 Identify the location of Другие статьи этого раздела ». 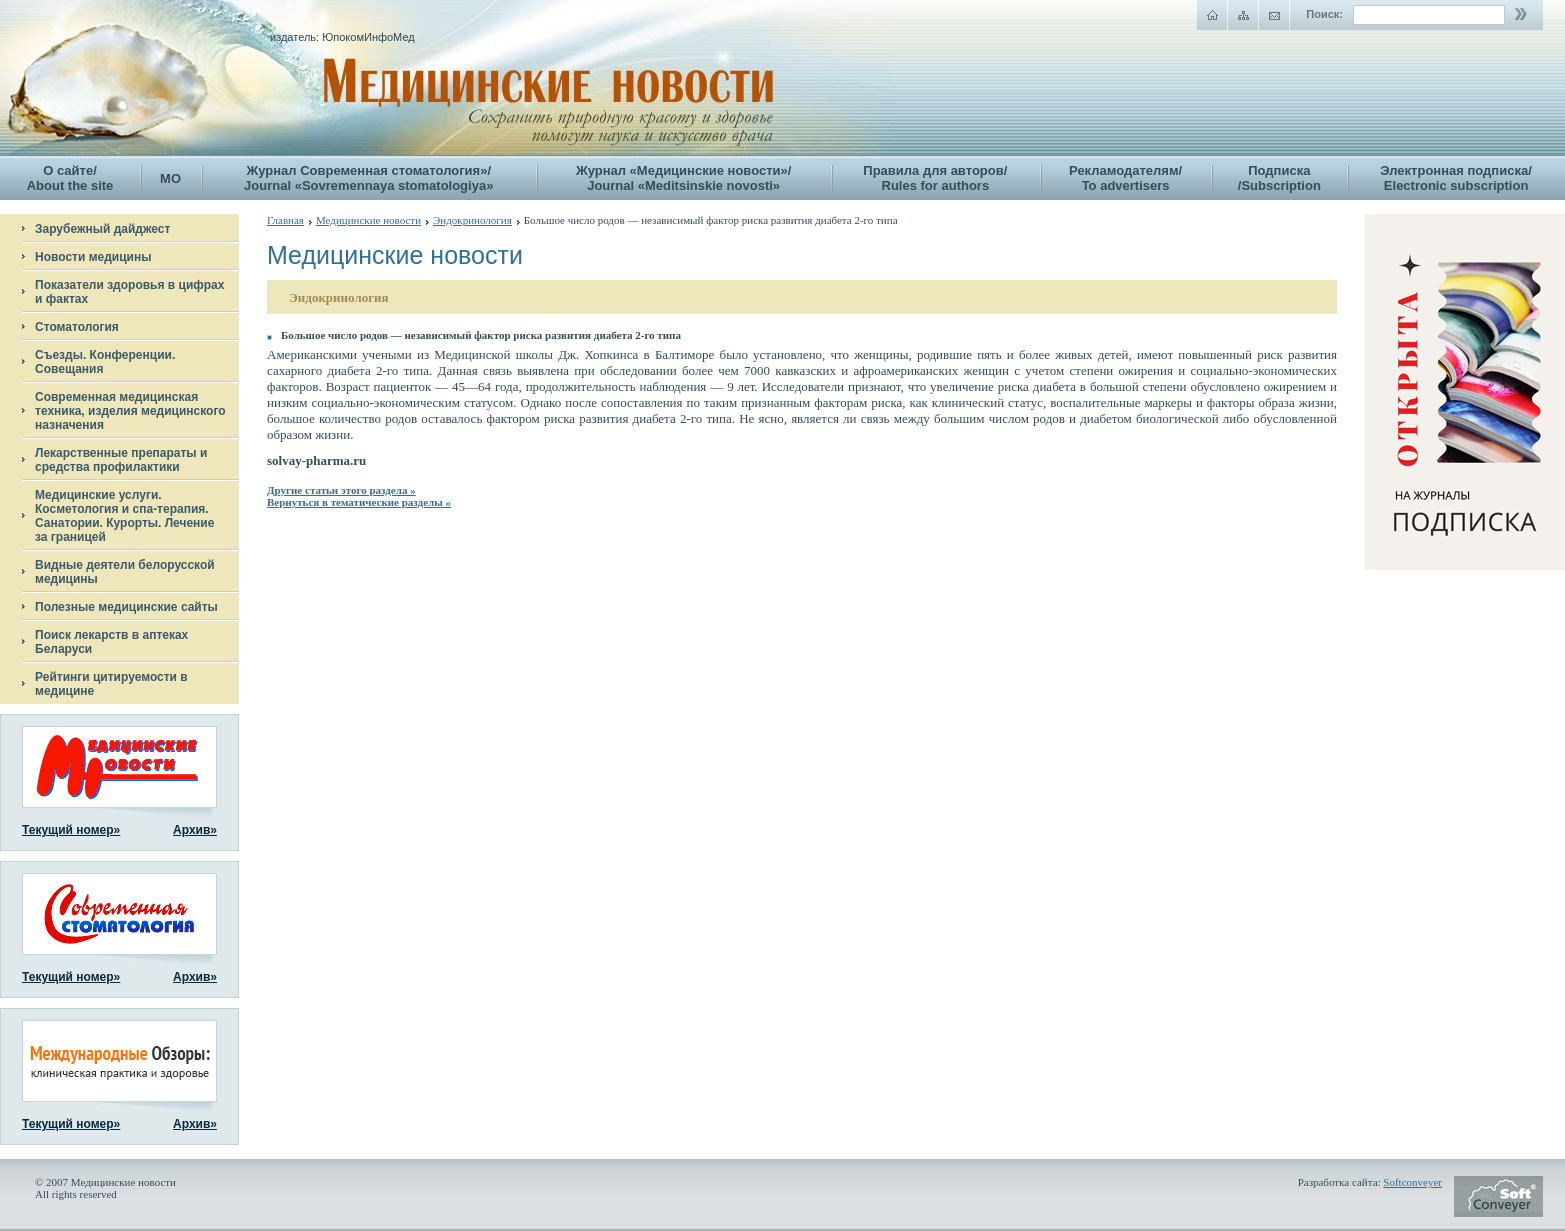
(341, 490).